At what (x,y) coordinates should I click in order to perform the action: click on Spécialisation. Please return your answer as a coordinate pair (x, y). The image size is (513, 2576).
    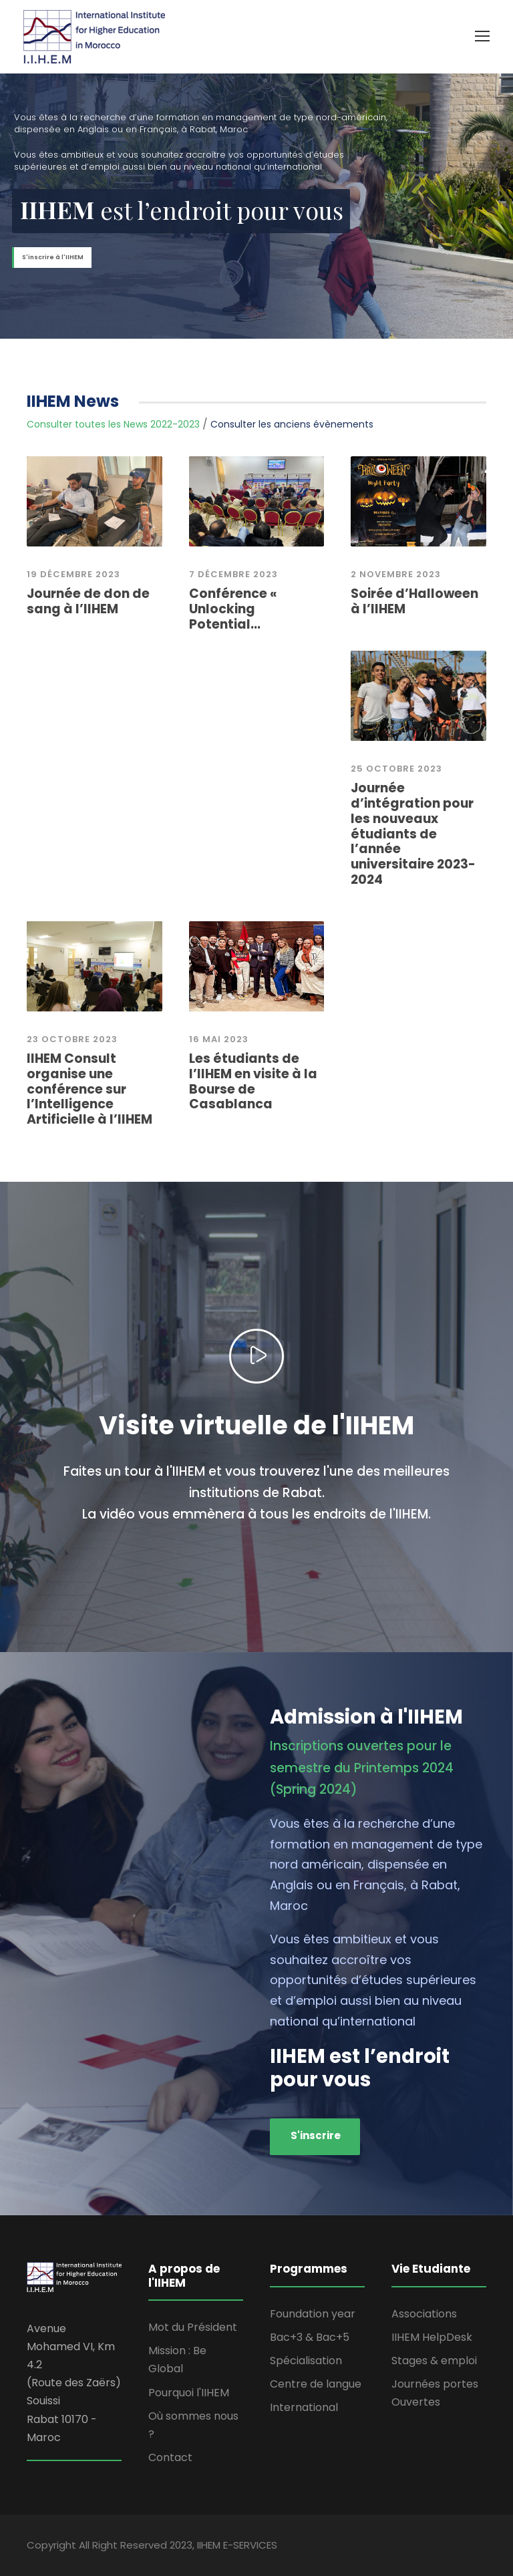
    Looking at the image, I should click on (306, 2360).